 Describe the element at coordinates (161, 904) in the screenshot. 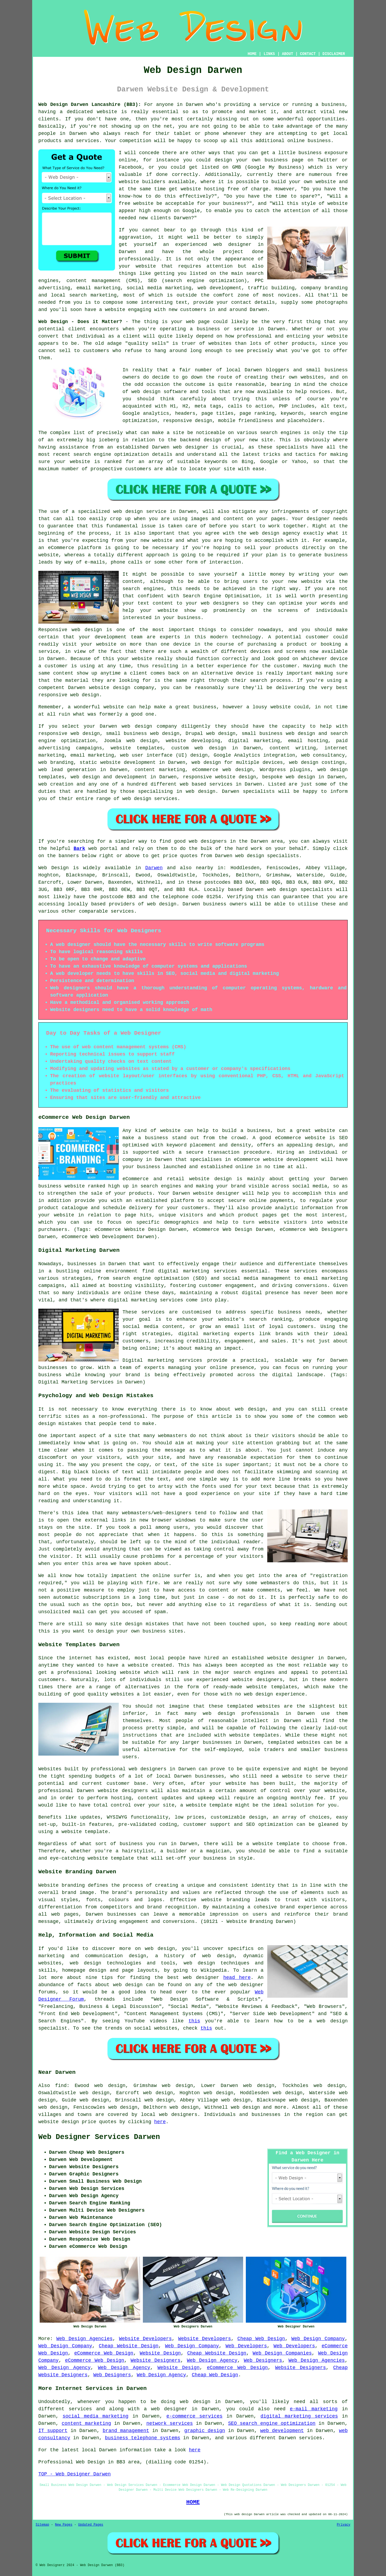

I see `web design` at that location.